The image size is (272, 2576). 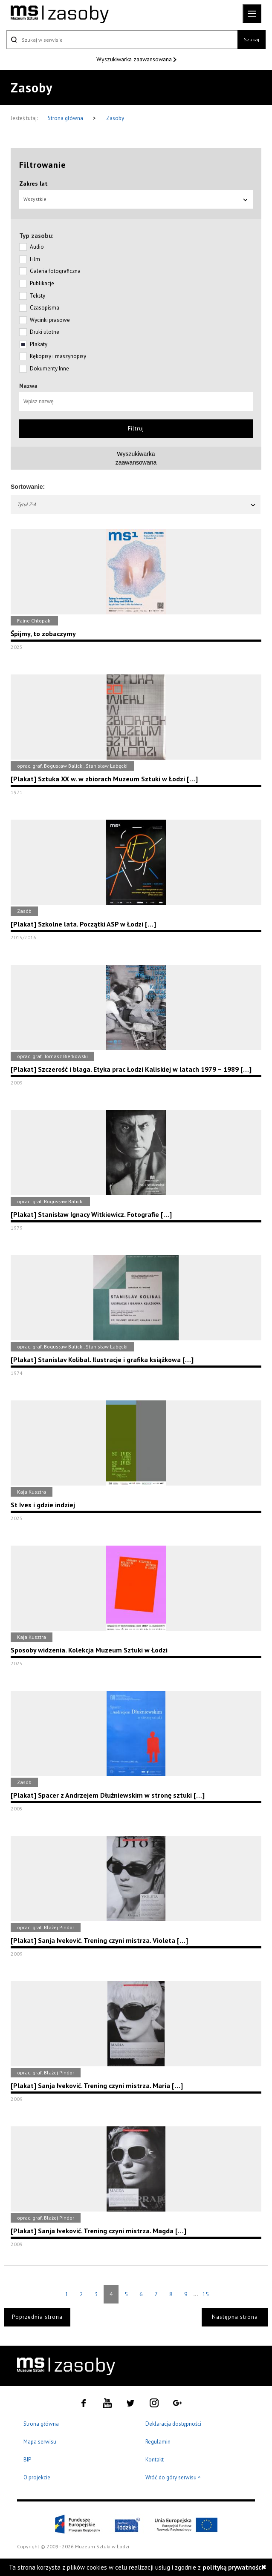 What do you see at coordinates (35, 259) in the screenshot?
I see `Film` at bounding box center [35, 259].